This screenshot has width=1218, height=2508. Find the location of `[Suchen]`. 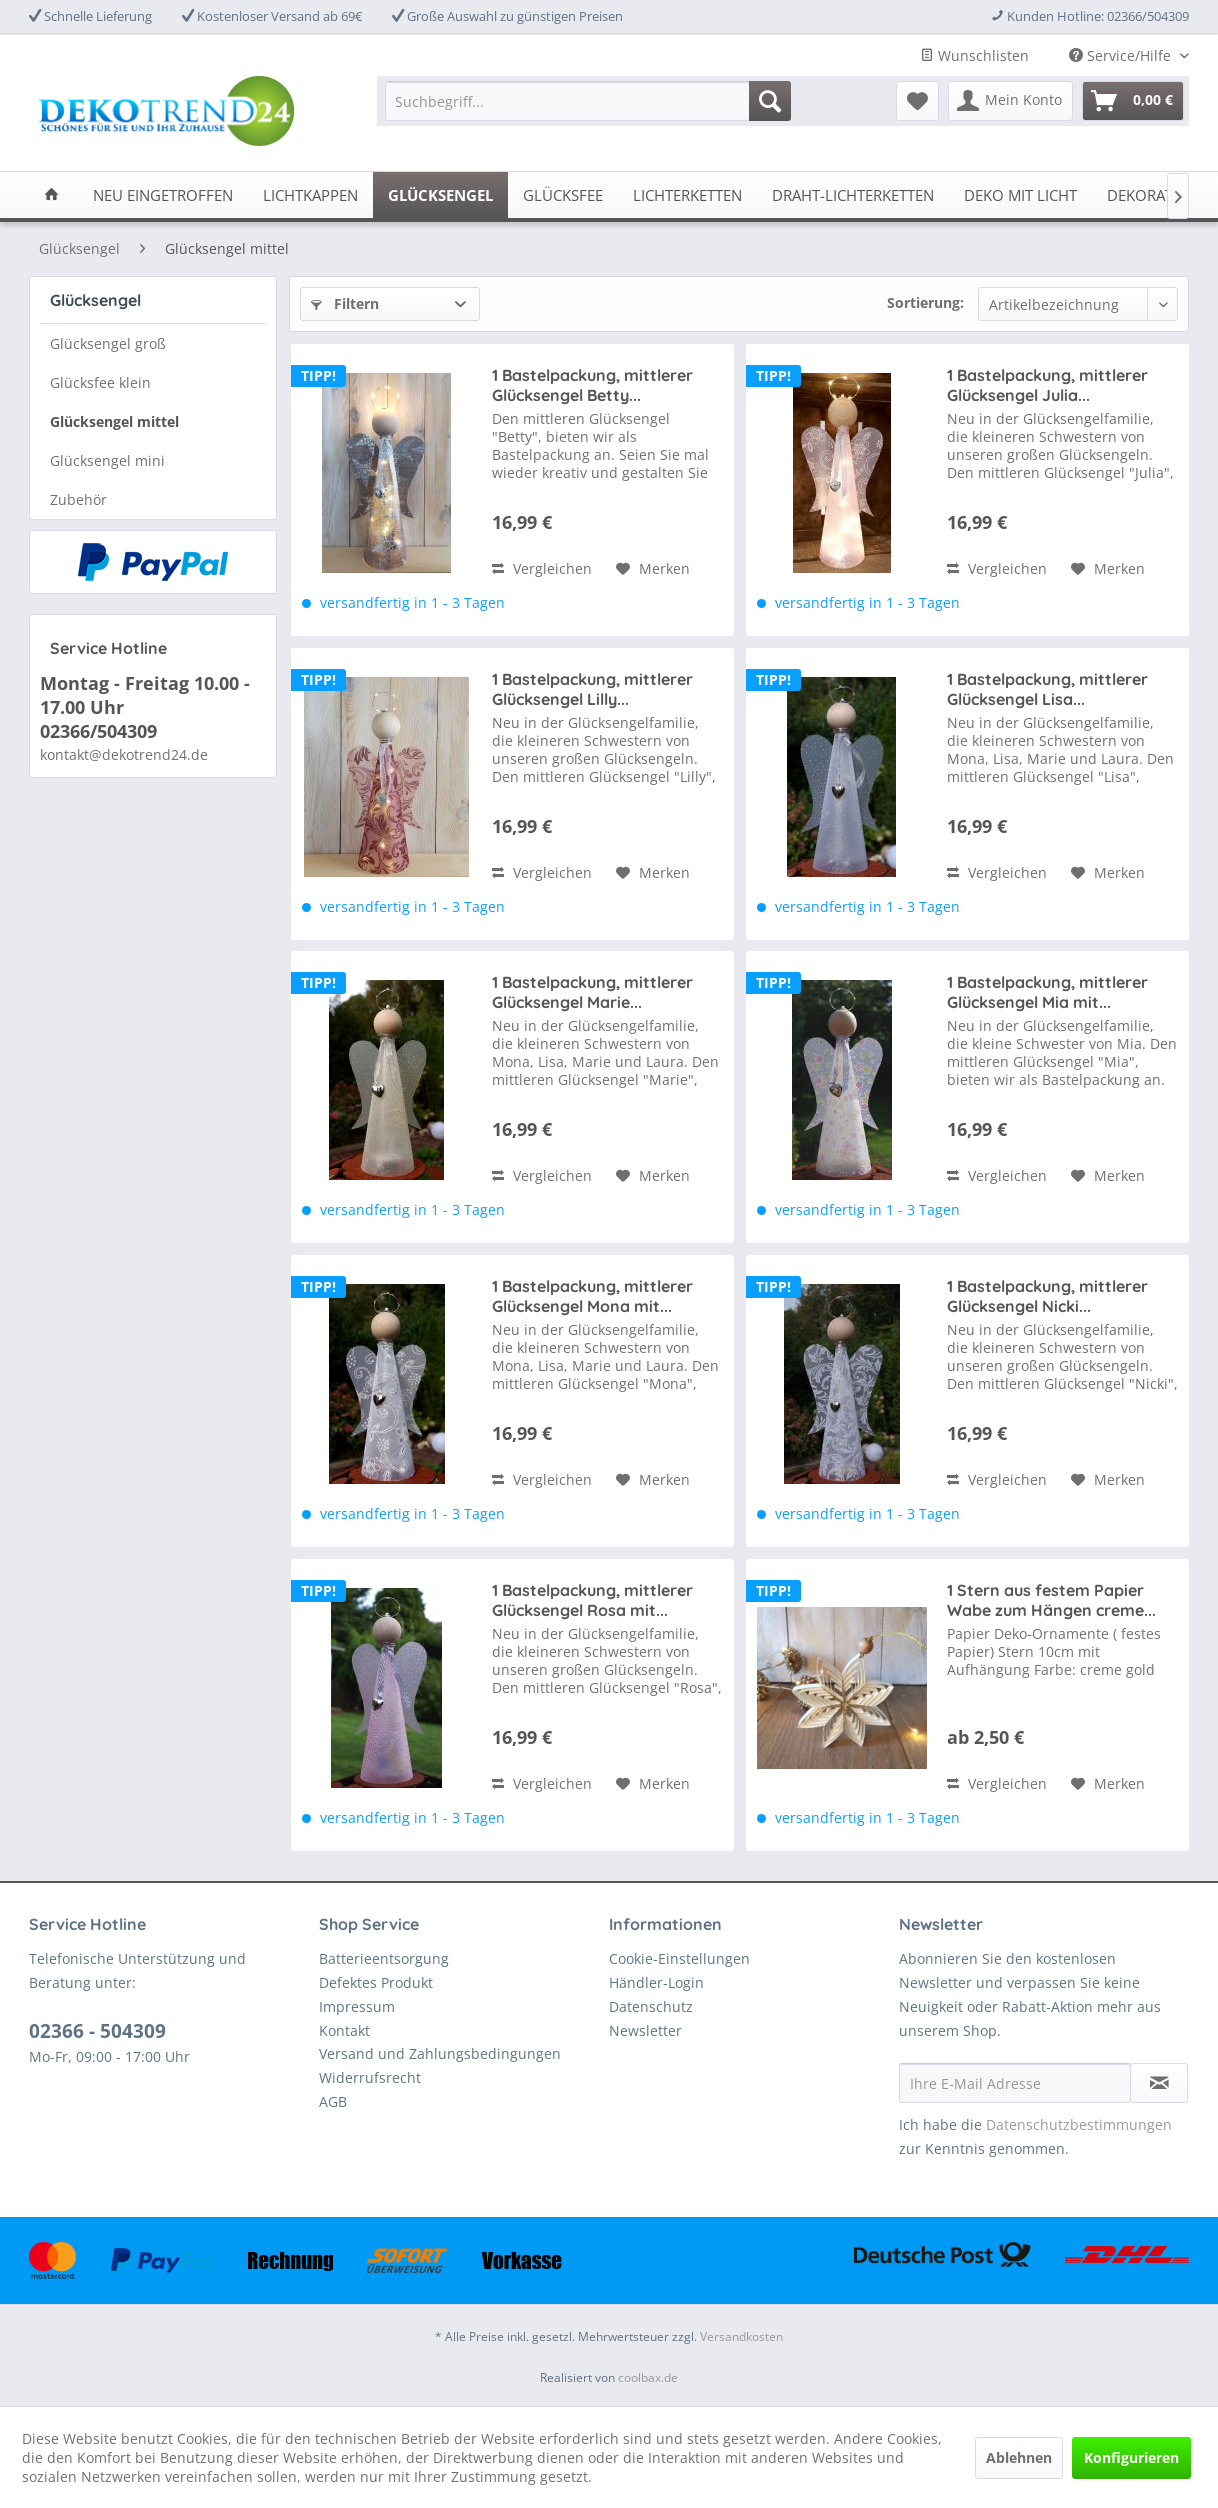

[Suchen] is located at coordinates (770, 101).